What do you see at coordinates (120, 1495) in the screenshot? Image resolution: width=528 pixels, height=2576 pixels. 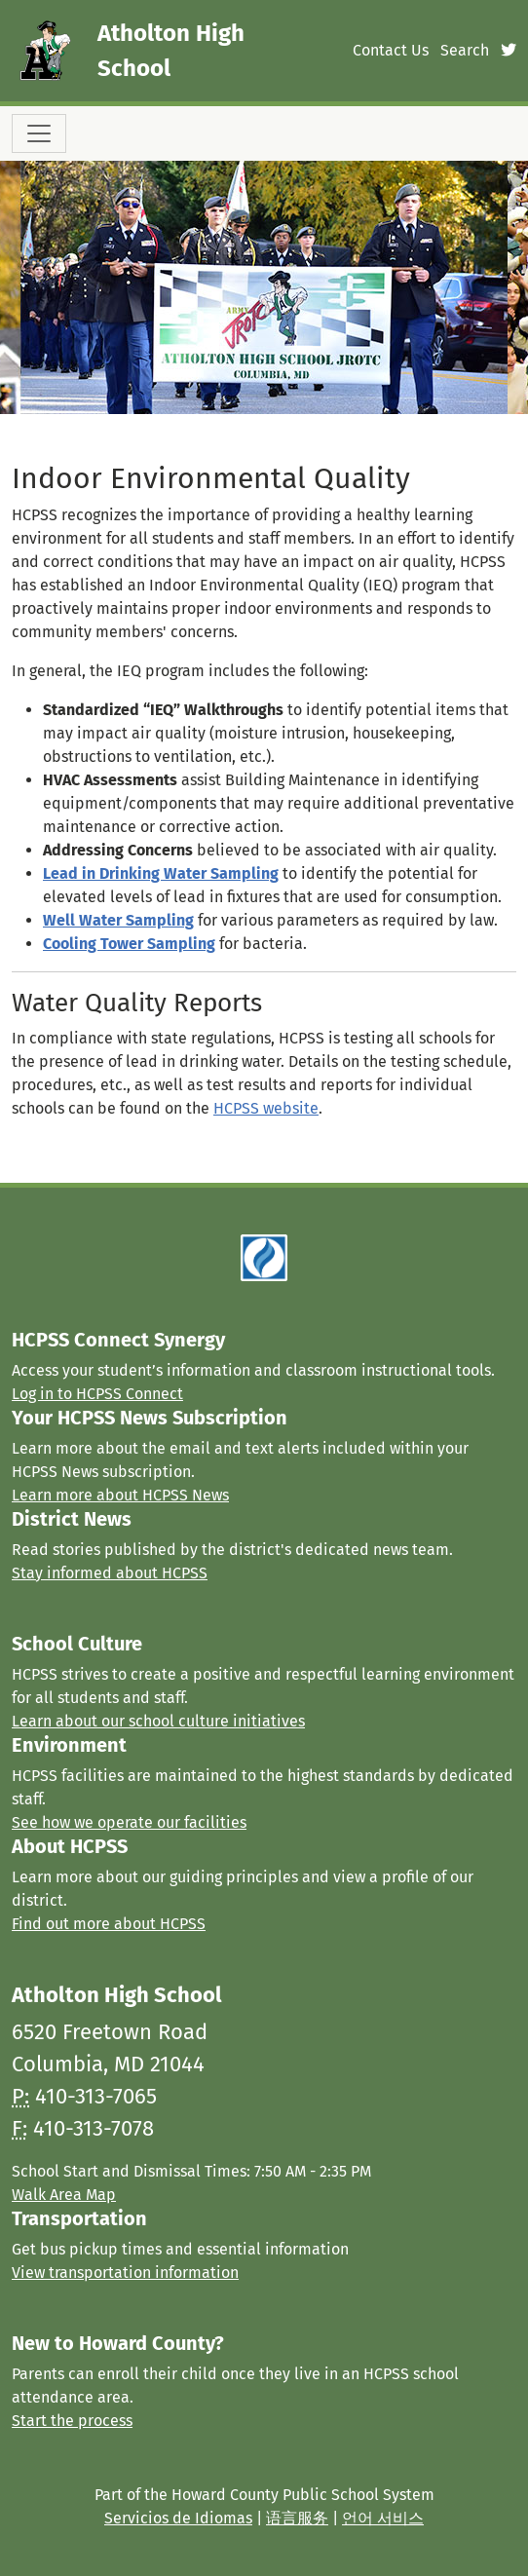 I see `Learn more about HCPSS News` at bounding box center [120, 1495].